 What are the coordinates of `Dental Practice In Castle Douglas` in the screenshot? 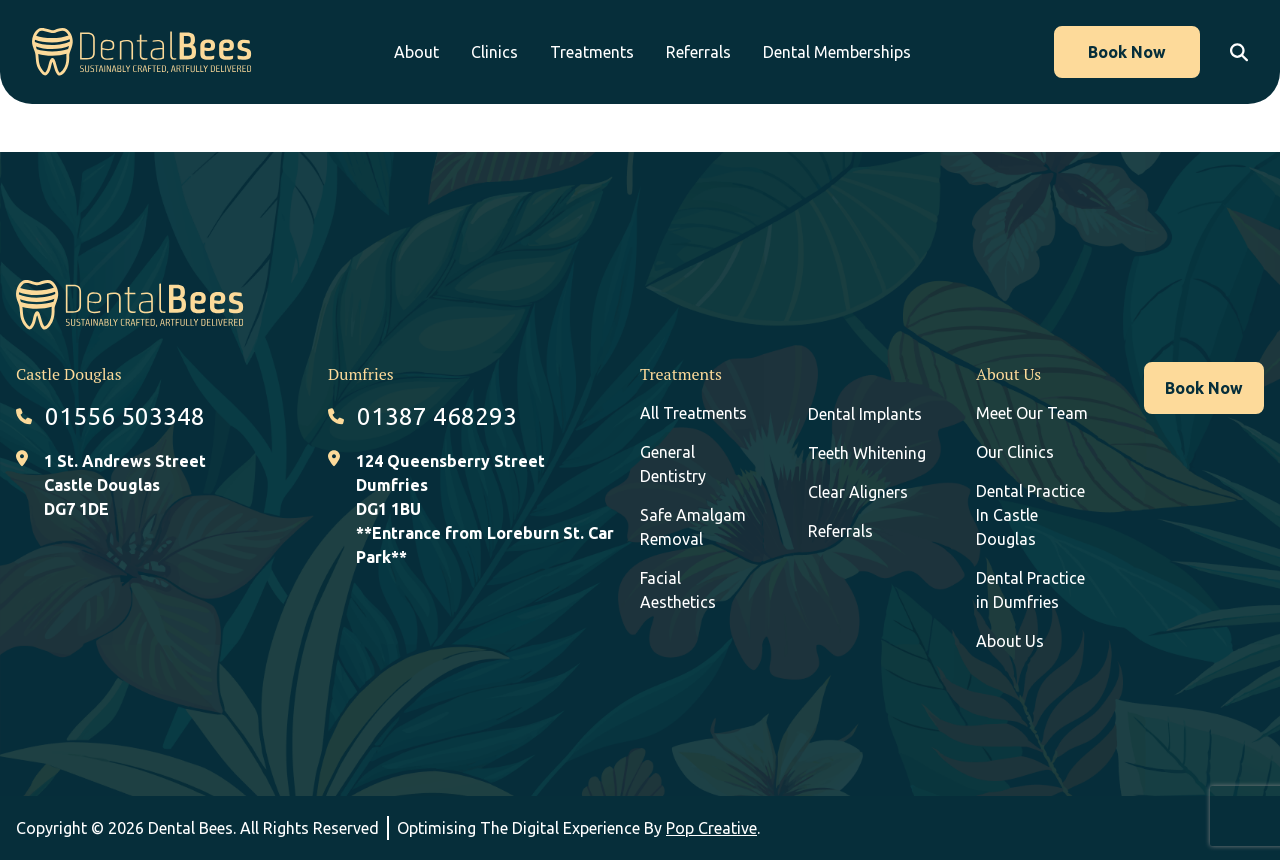 It's located at (1030, 515).